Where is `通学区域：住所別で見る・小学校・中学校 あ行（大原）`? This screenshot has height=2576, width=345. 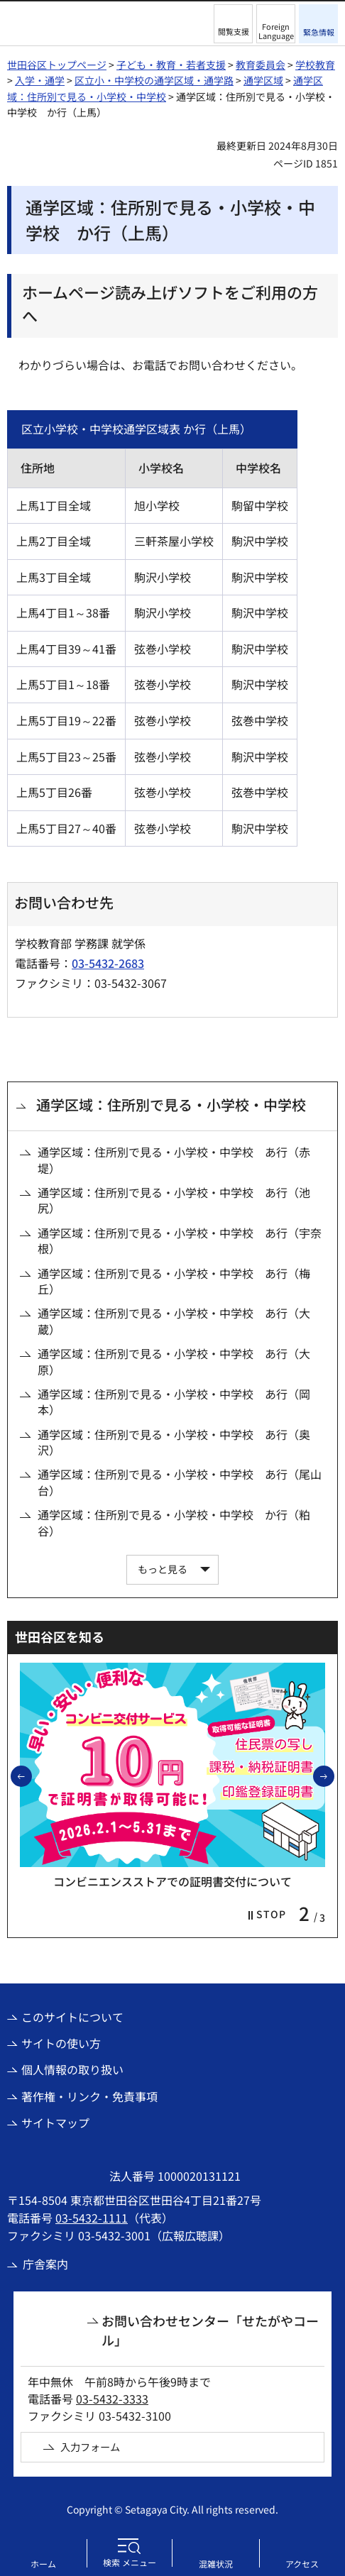
通学区域：住所別で見る・小学校・中学校 あ行（大原） is located at coordinates (174, 1361).